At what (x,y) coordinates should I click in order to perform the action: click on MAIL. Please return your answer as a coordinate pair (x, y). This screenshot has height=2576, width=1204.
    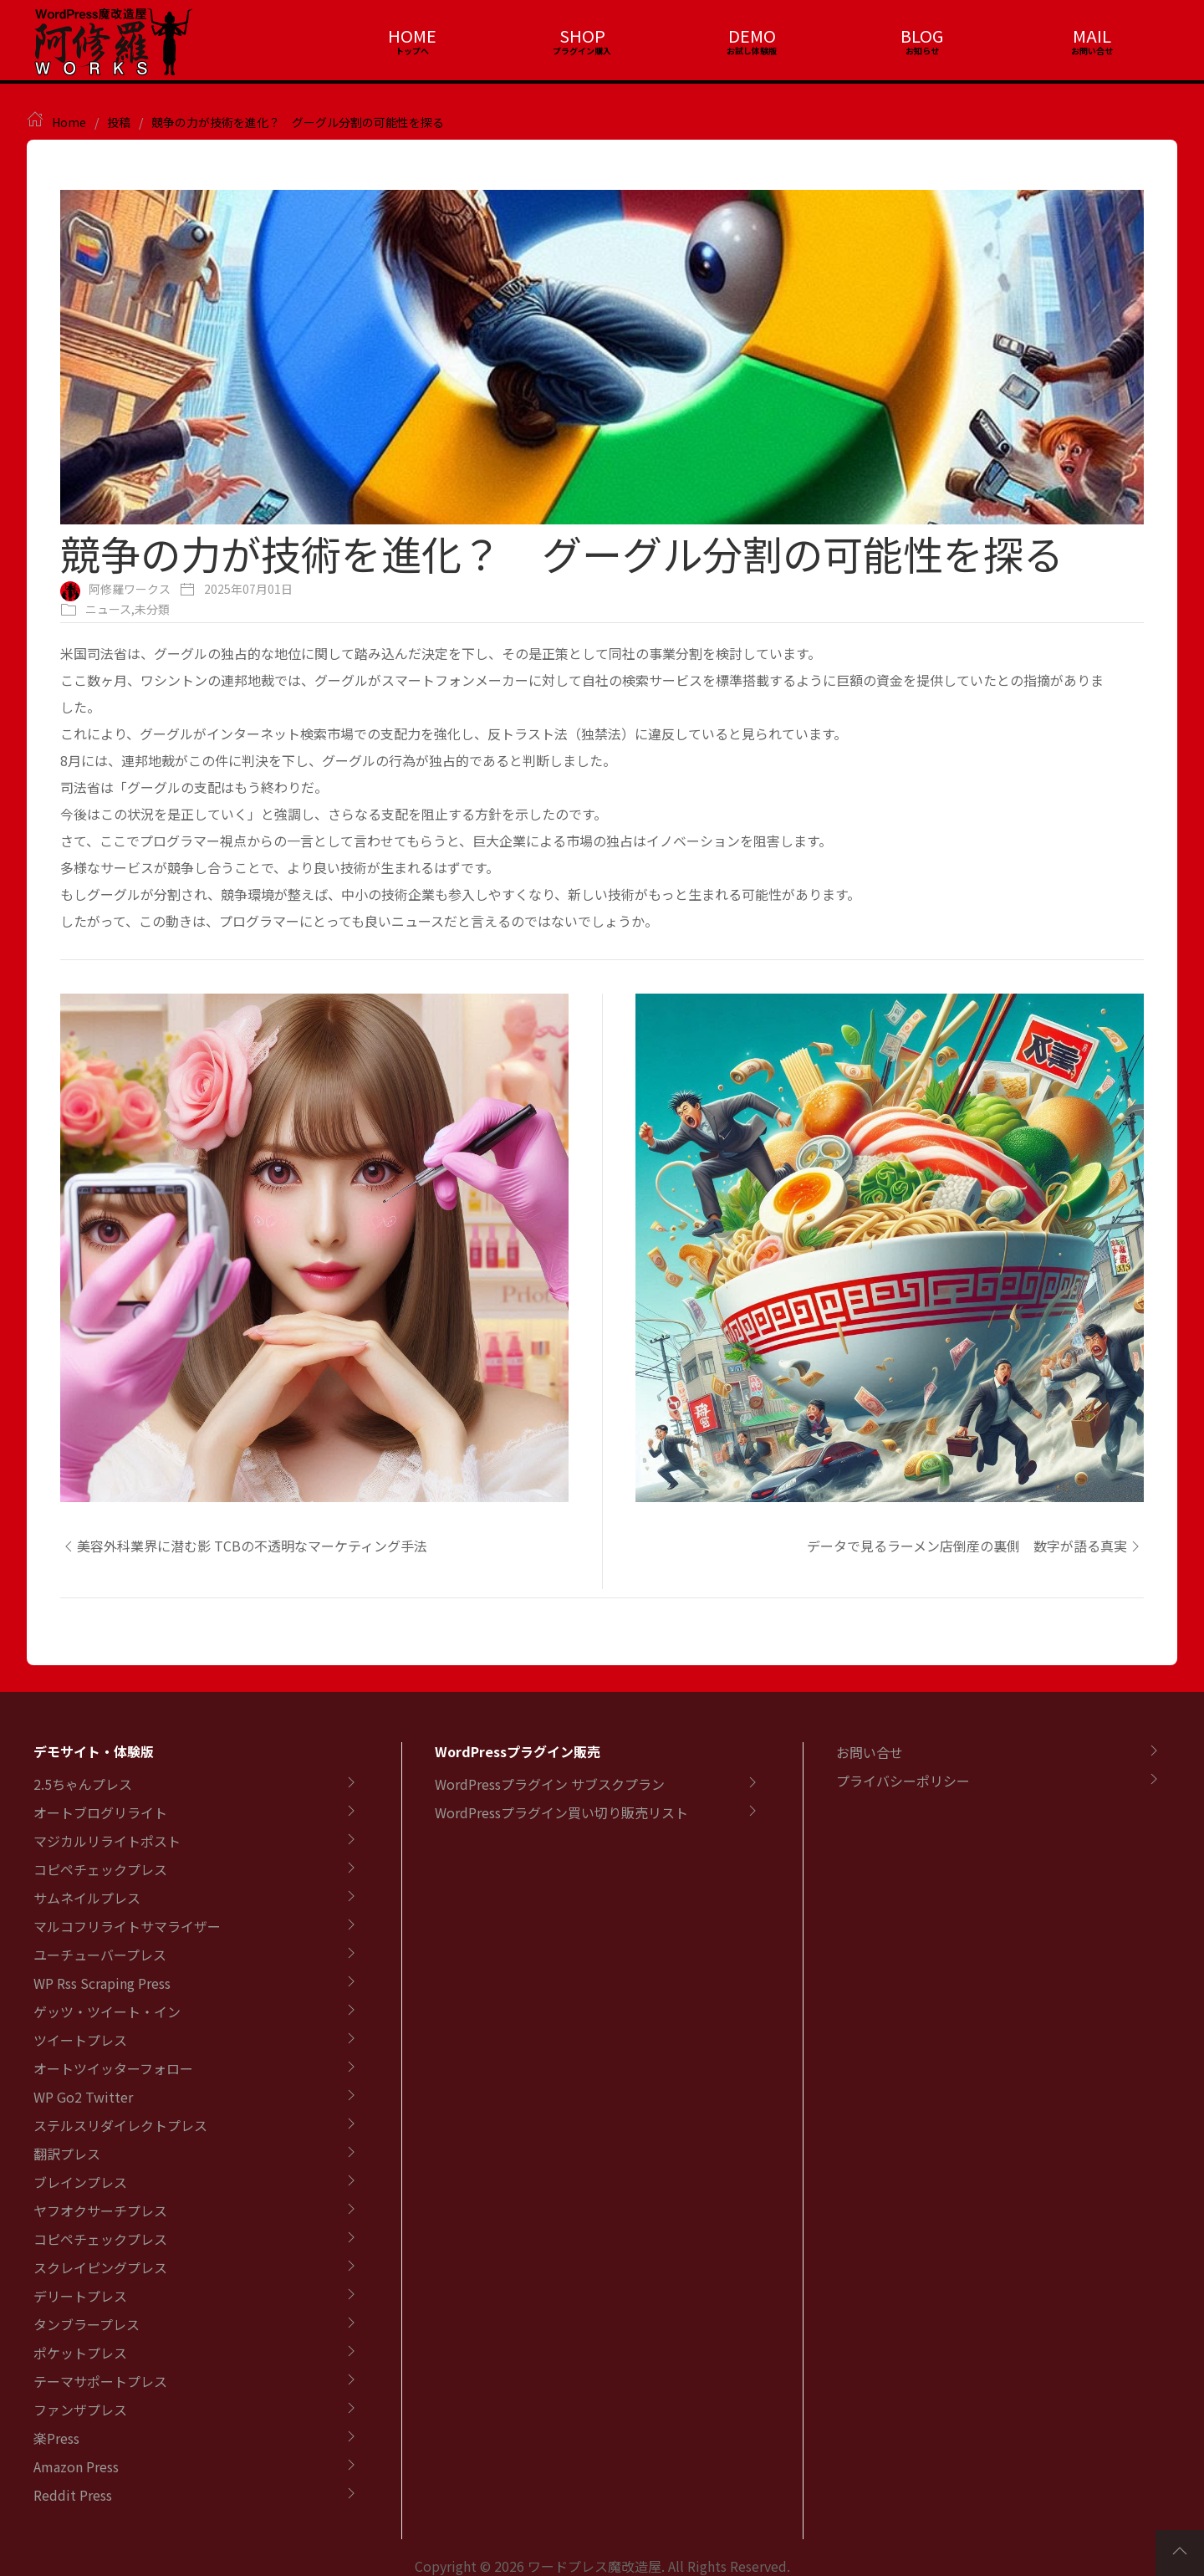
    Looking at the image, I should click on (1092, 35).